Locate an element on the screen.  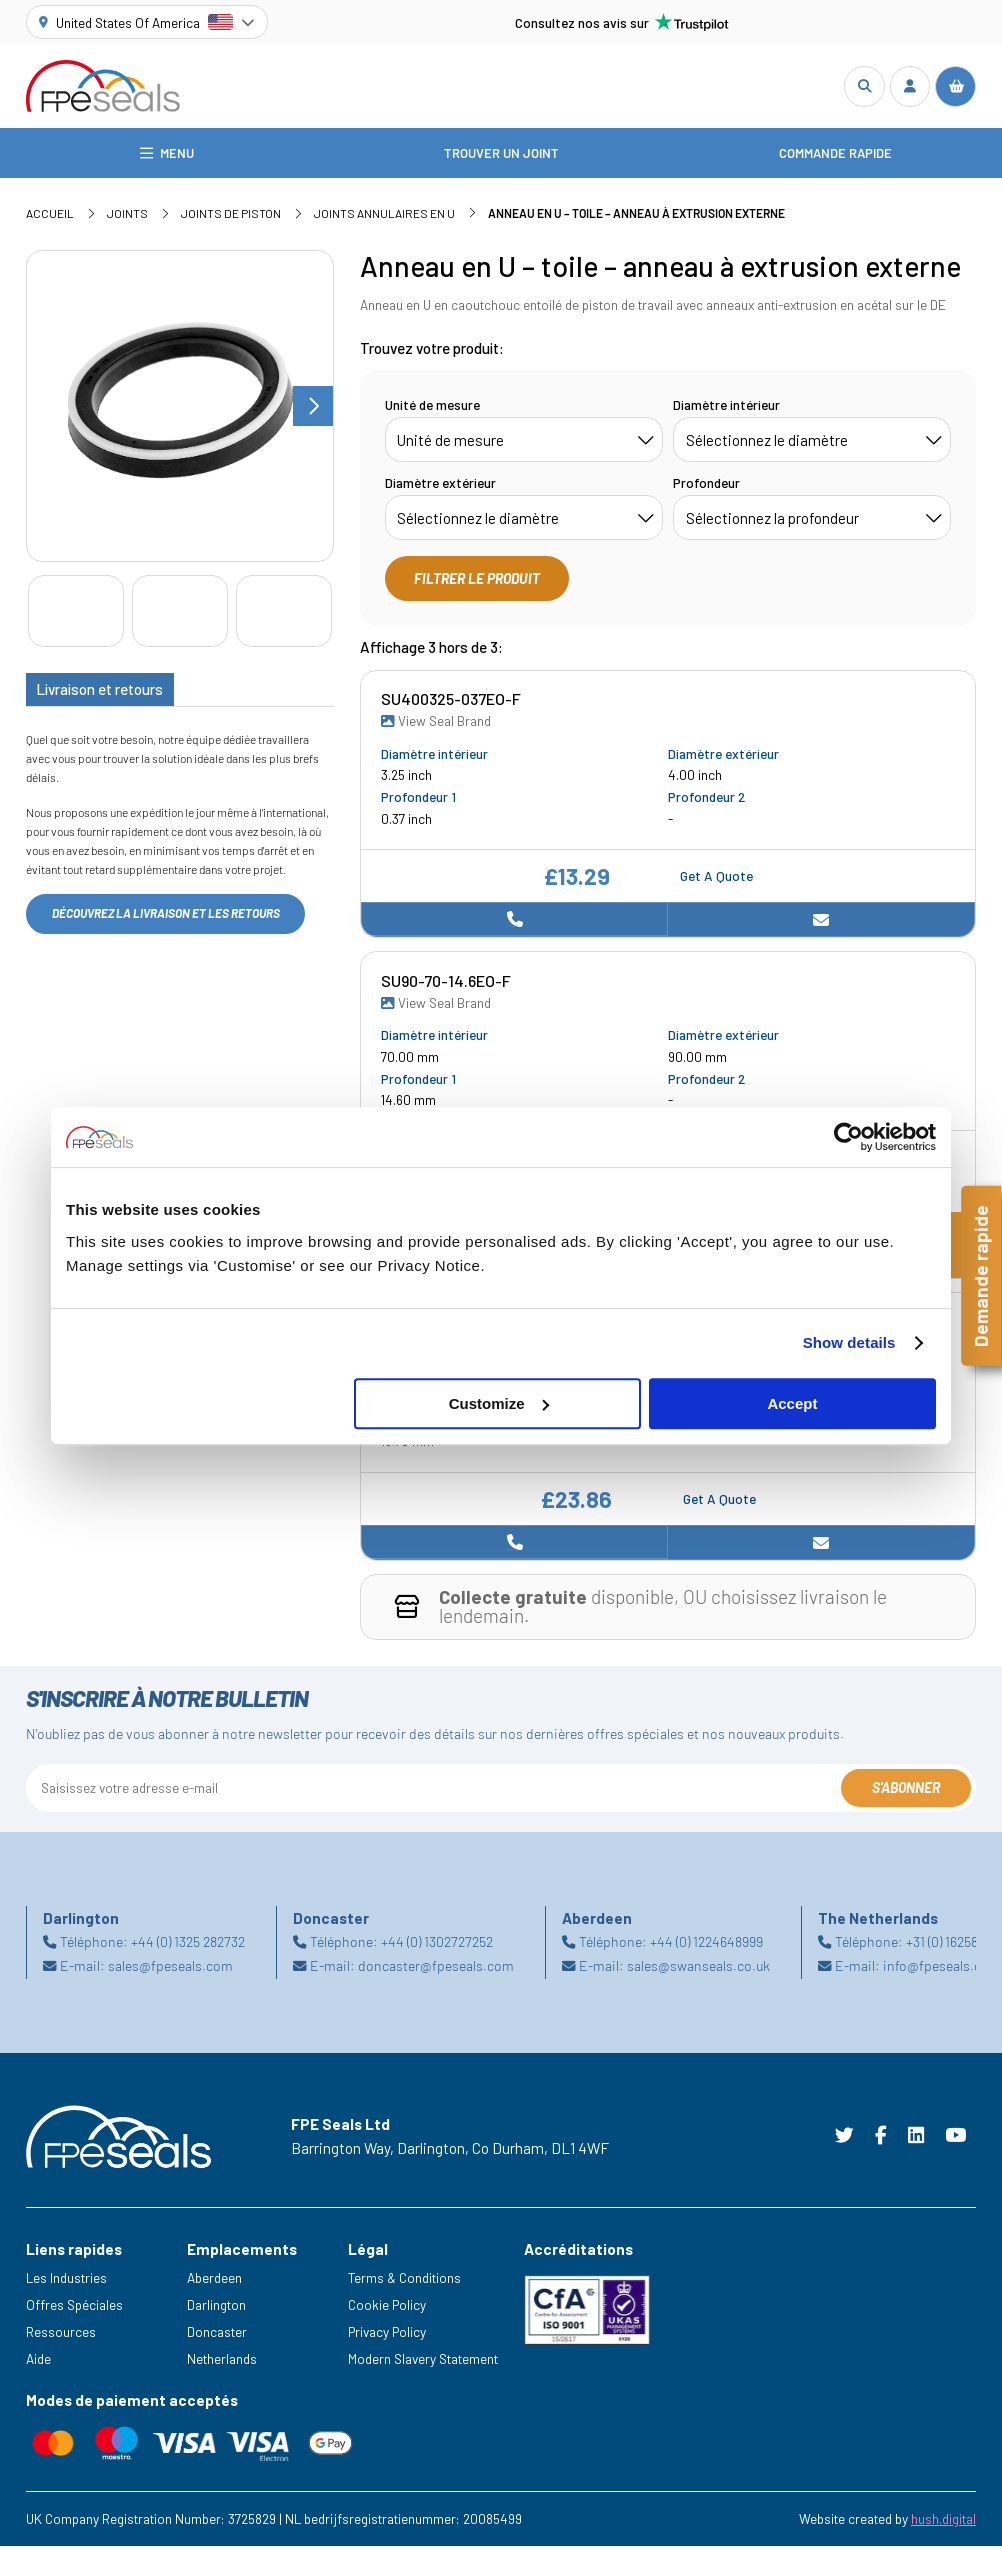
Ressources is located at coordinates (61, 2337).